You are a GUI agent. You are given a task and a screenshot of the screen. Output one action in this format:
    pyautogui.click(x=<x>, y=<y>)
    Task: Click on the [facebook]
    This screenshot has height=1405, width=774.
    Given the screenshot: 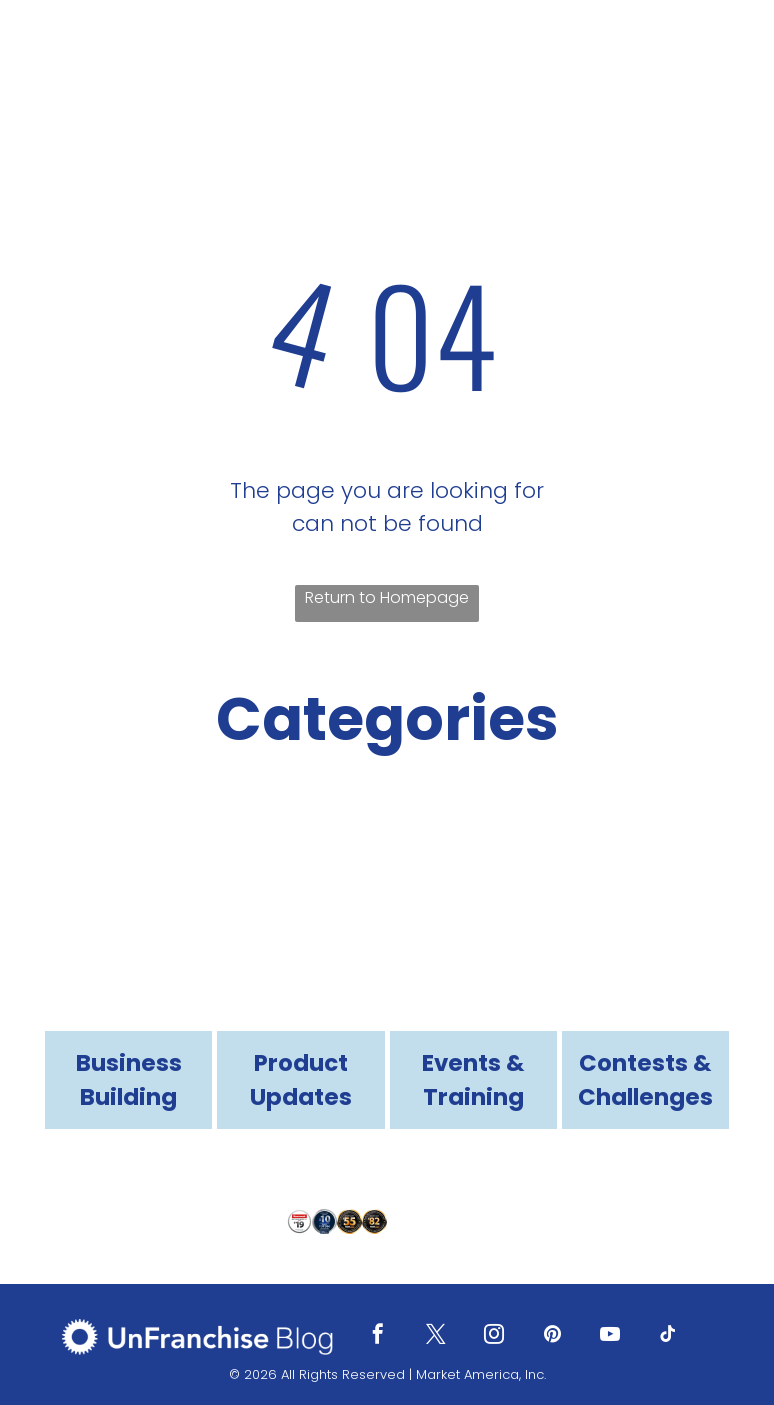 What is the action you would take?
    pyautogui.click(x=378, y=1336)
    